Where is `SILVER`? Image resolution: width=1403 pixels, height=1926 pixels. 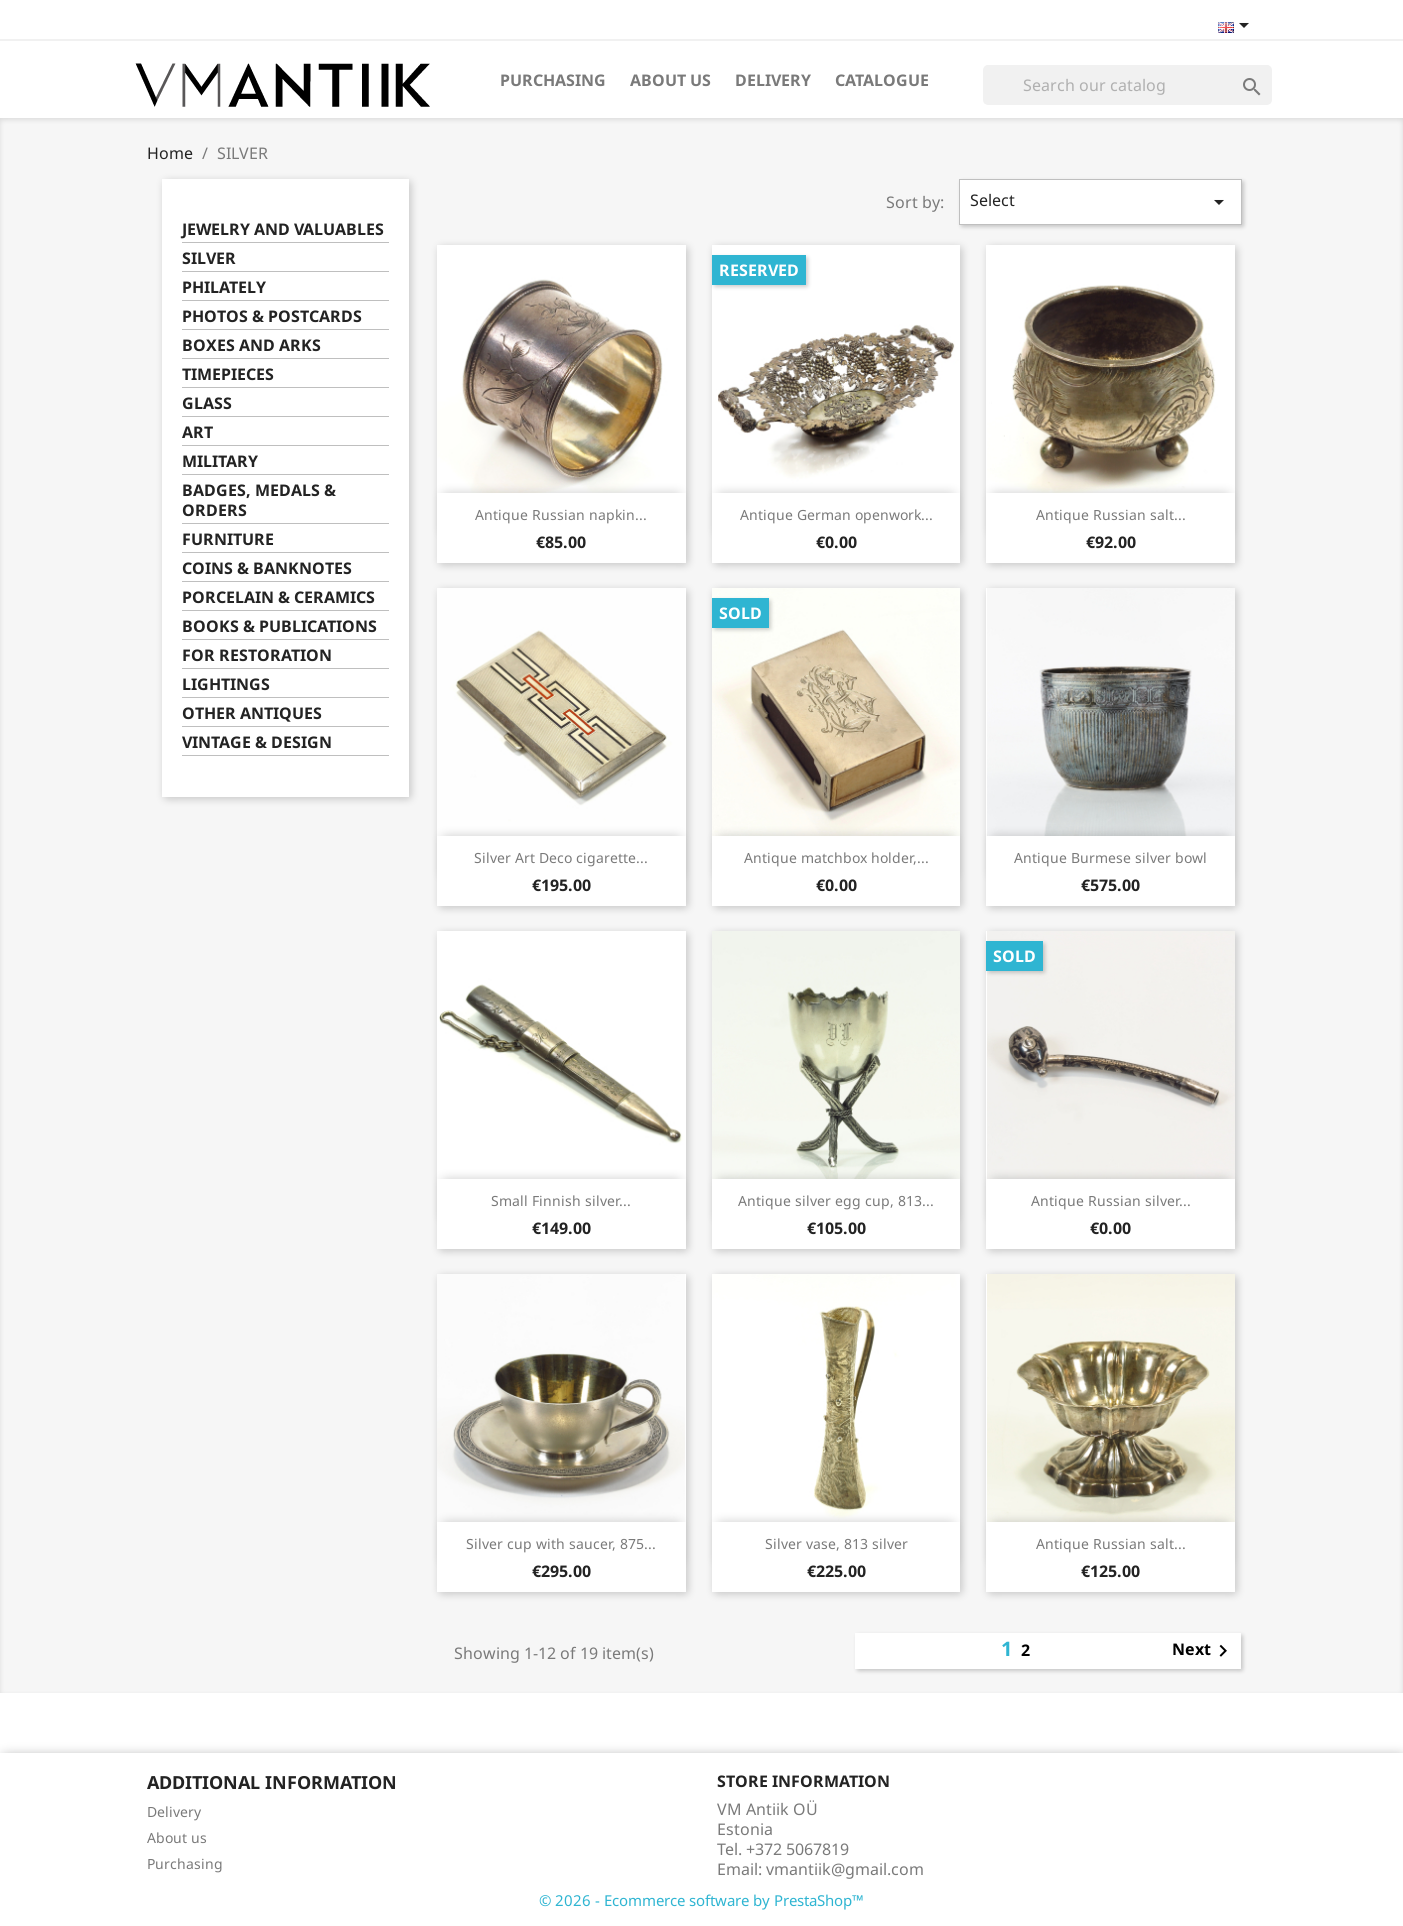
SILVER is located at coordinates (209, 258).